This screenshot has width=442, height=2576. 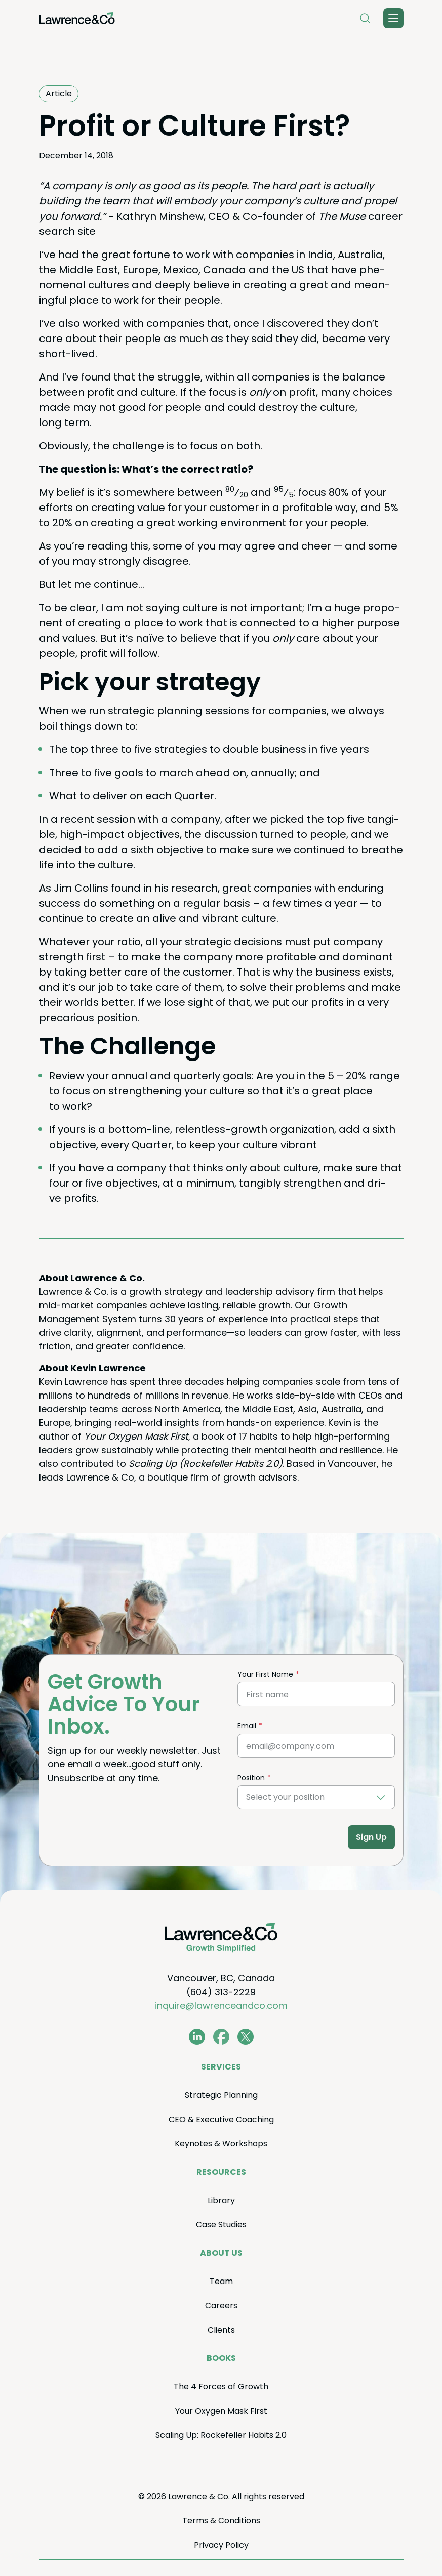 I want to click on Pri­va­cy Policy [menuitem], so click(x=221, y=2545).